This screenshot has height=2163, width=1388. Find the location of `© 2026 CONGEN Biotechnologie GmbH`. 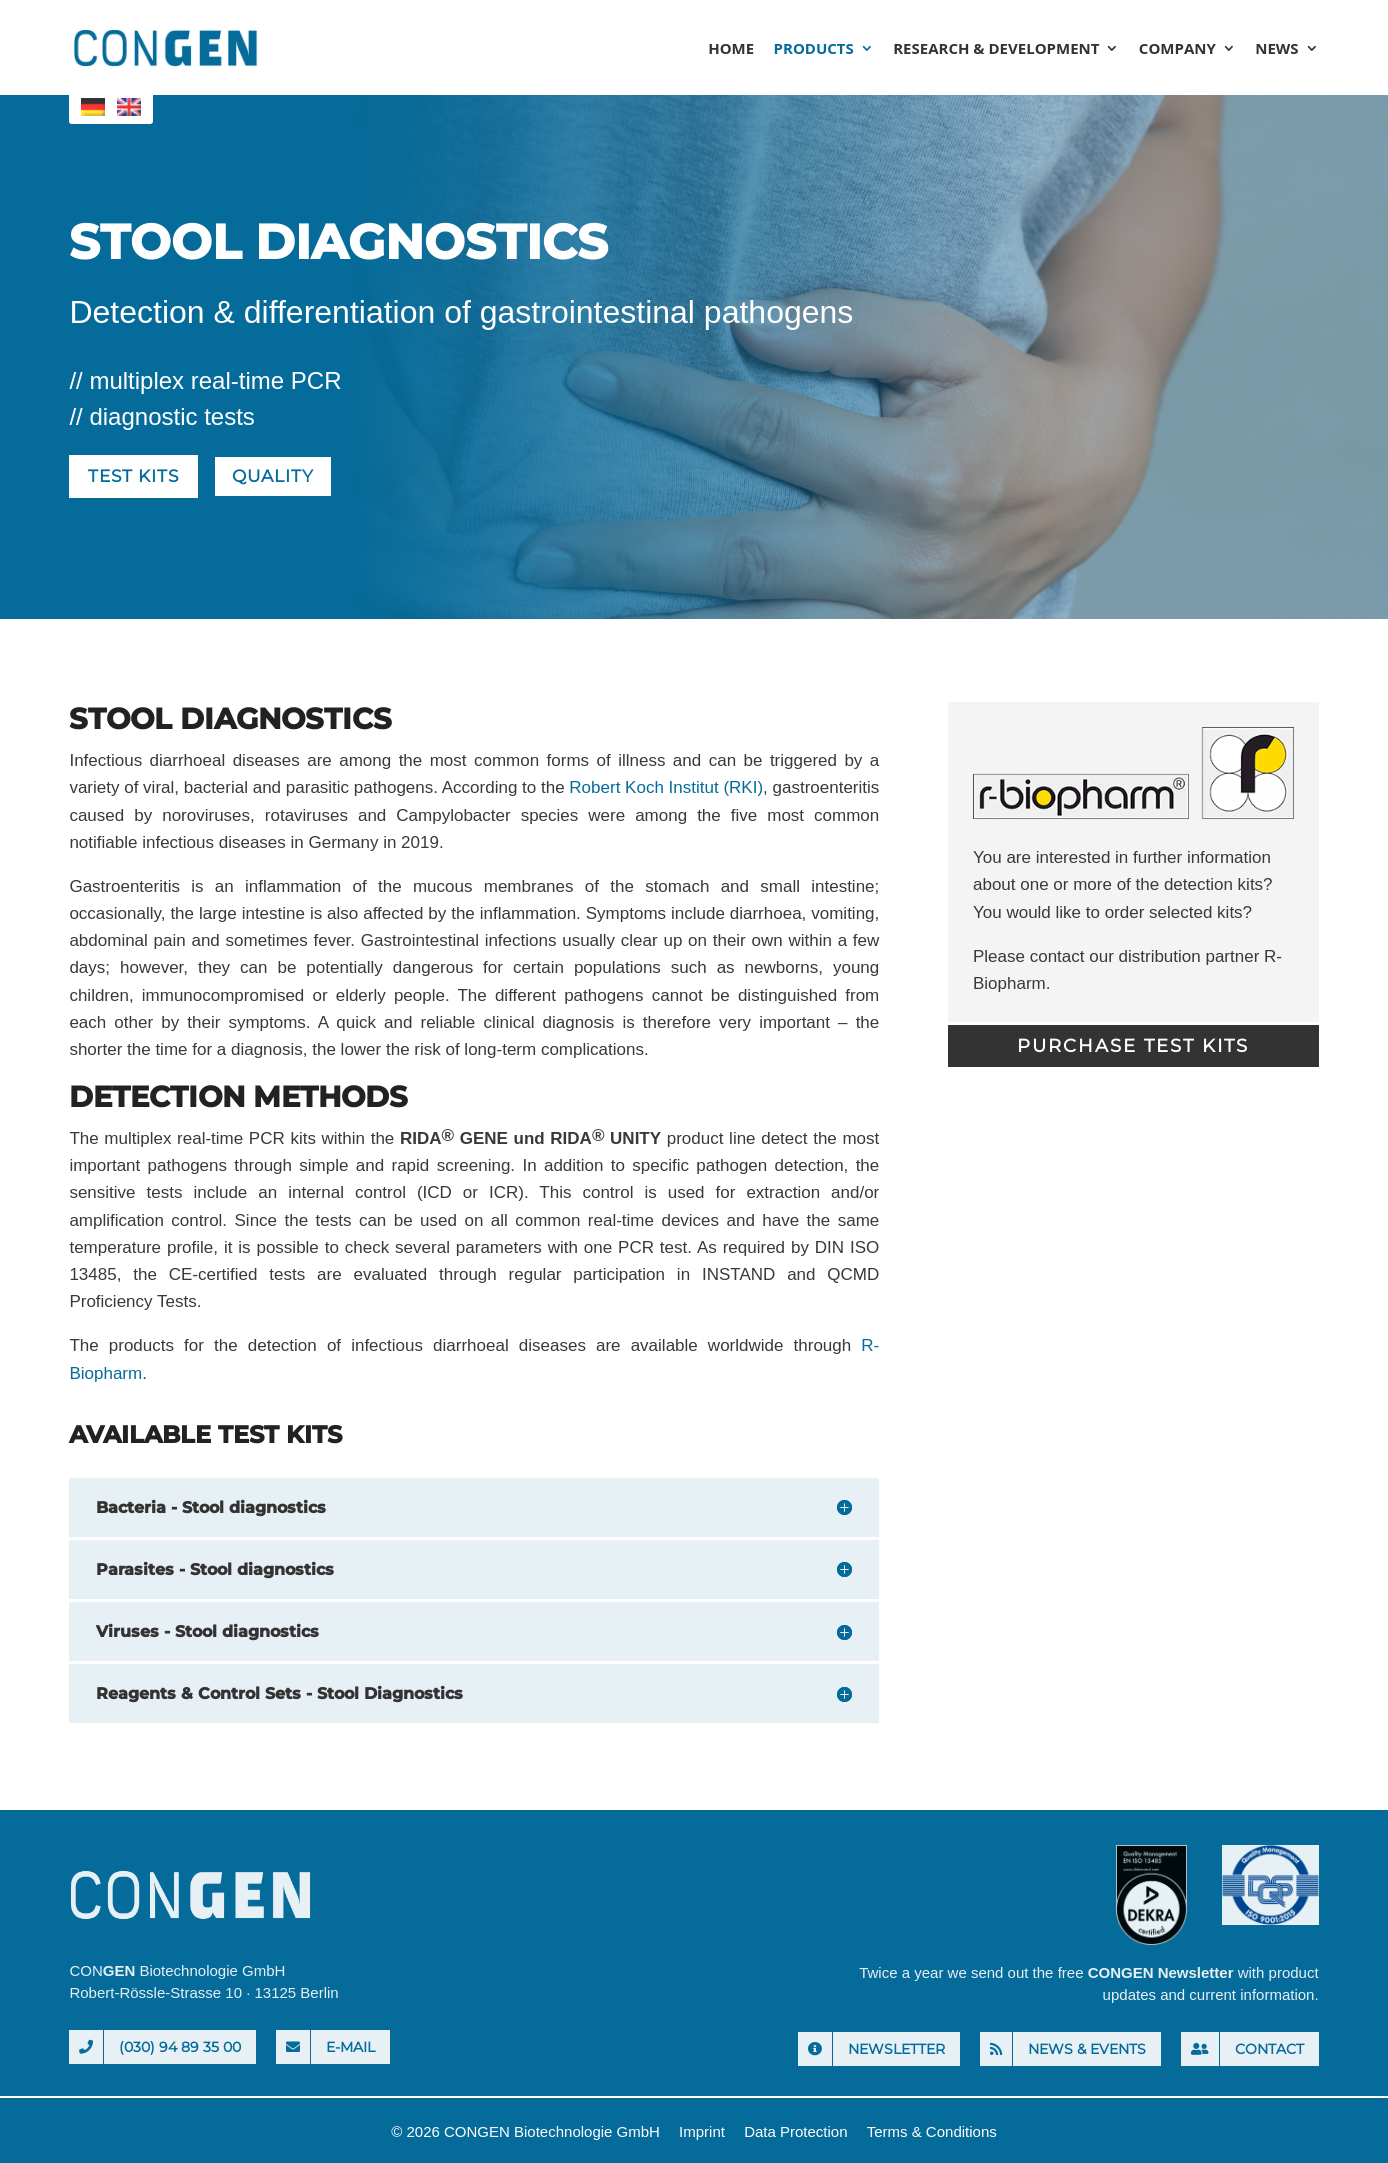

© 2026 CONGEN Biotechnologie GmbH is located at coordinates (525, 2133).